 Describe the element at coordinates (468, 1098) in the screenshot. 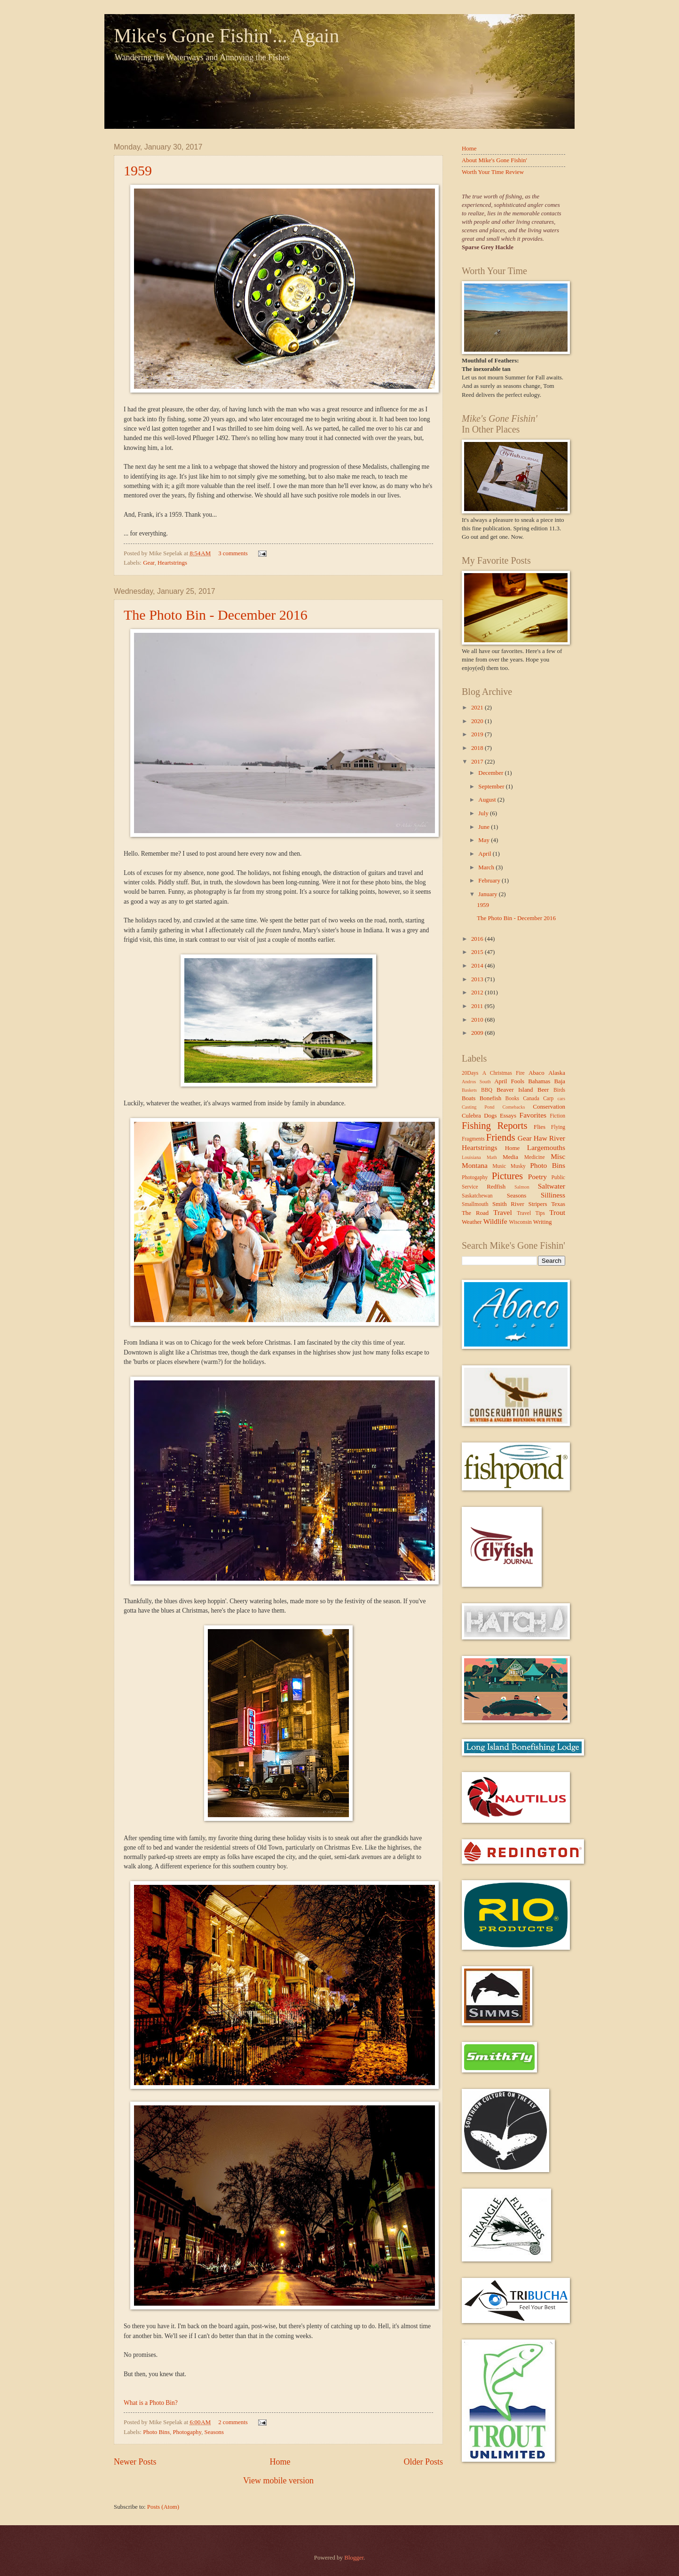

I see `Boats` at that location.